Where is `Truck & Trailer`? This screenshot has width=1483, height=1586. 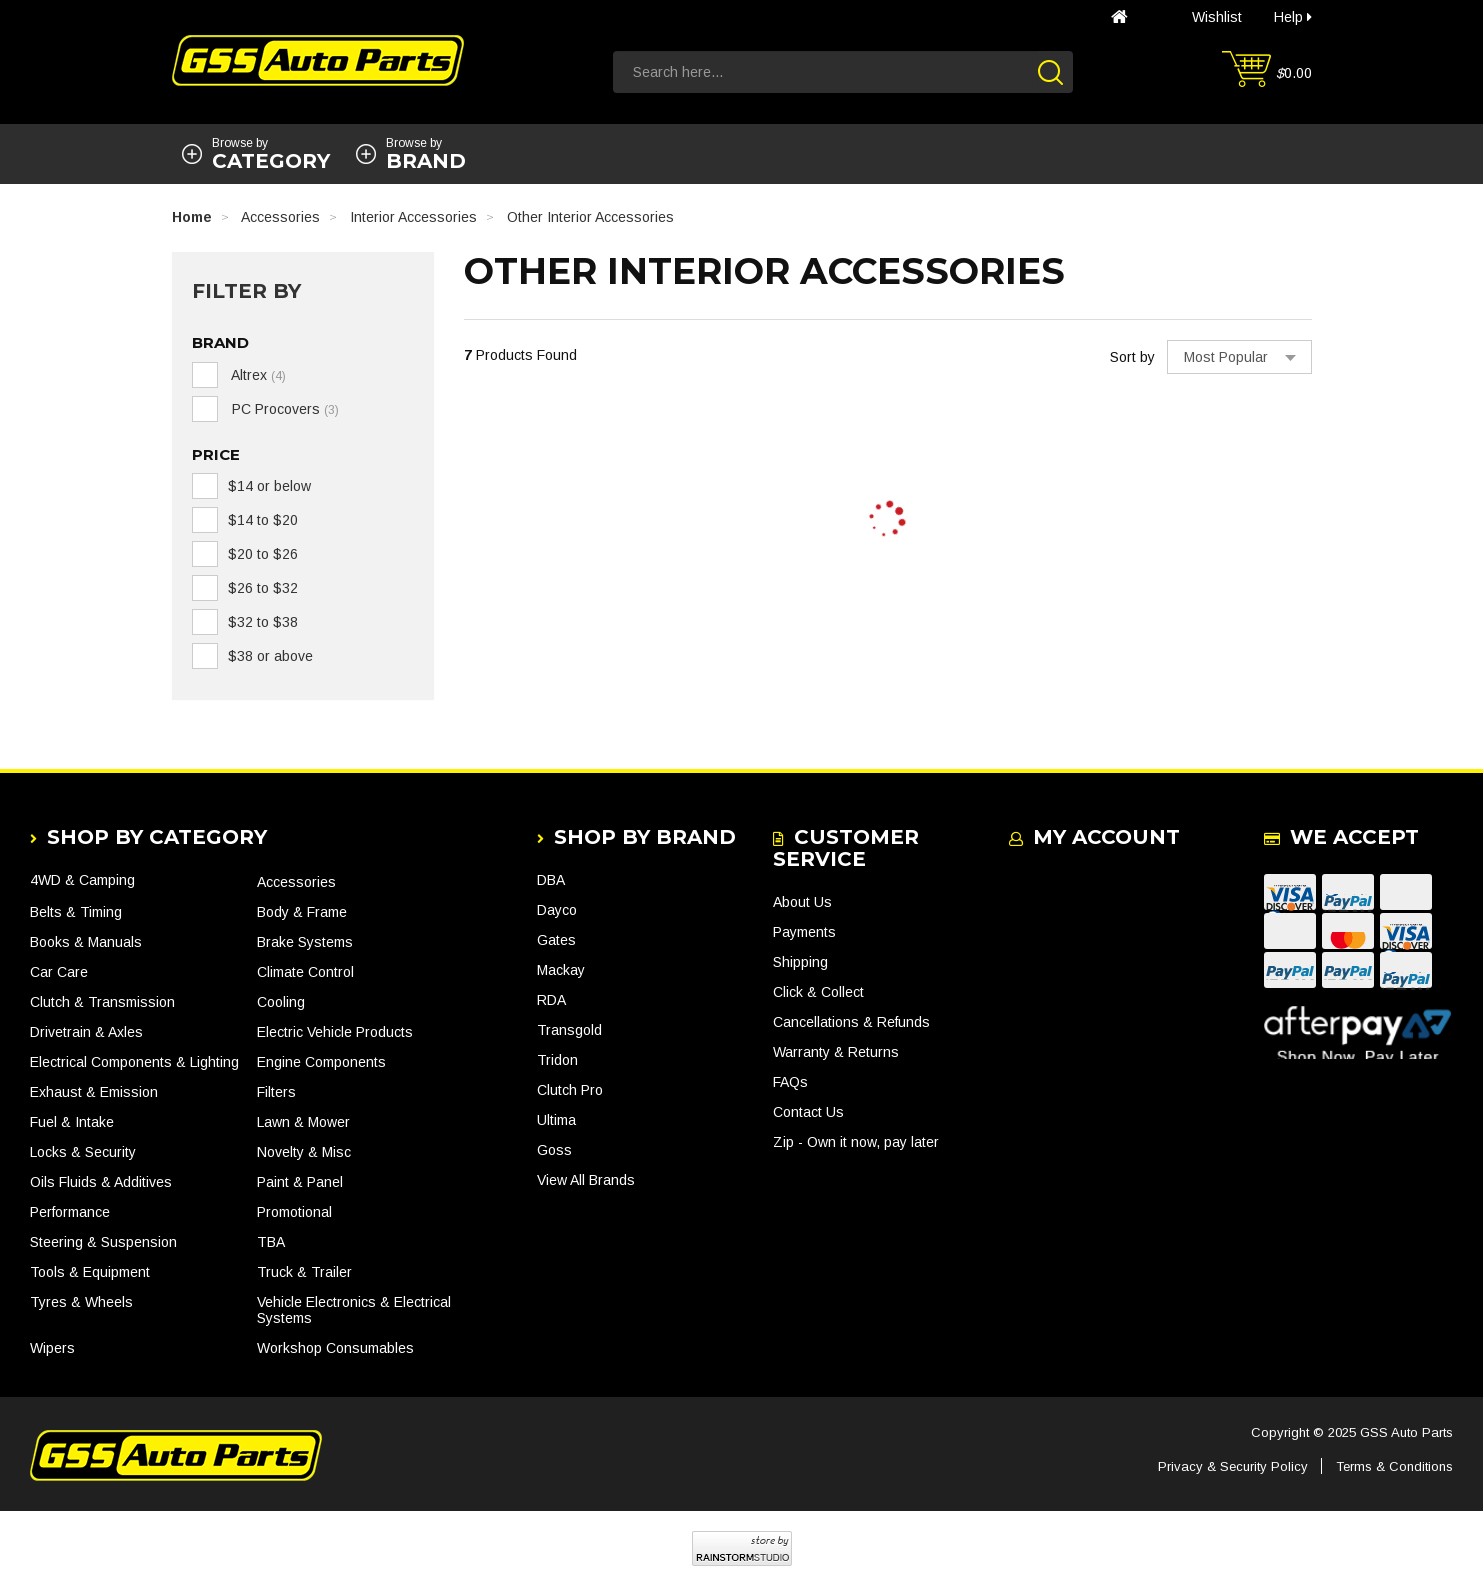 Truck & Trailer is located at coordinates (304, 1272).